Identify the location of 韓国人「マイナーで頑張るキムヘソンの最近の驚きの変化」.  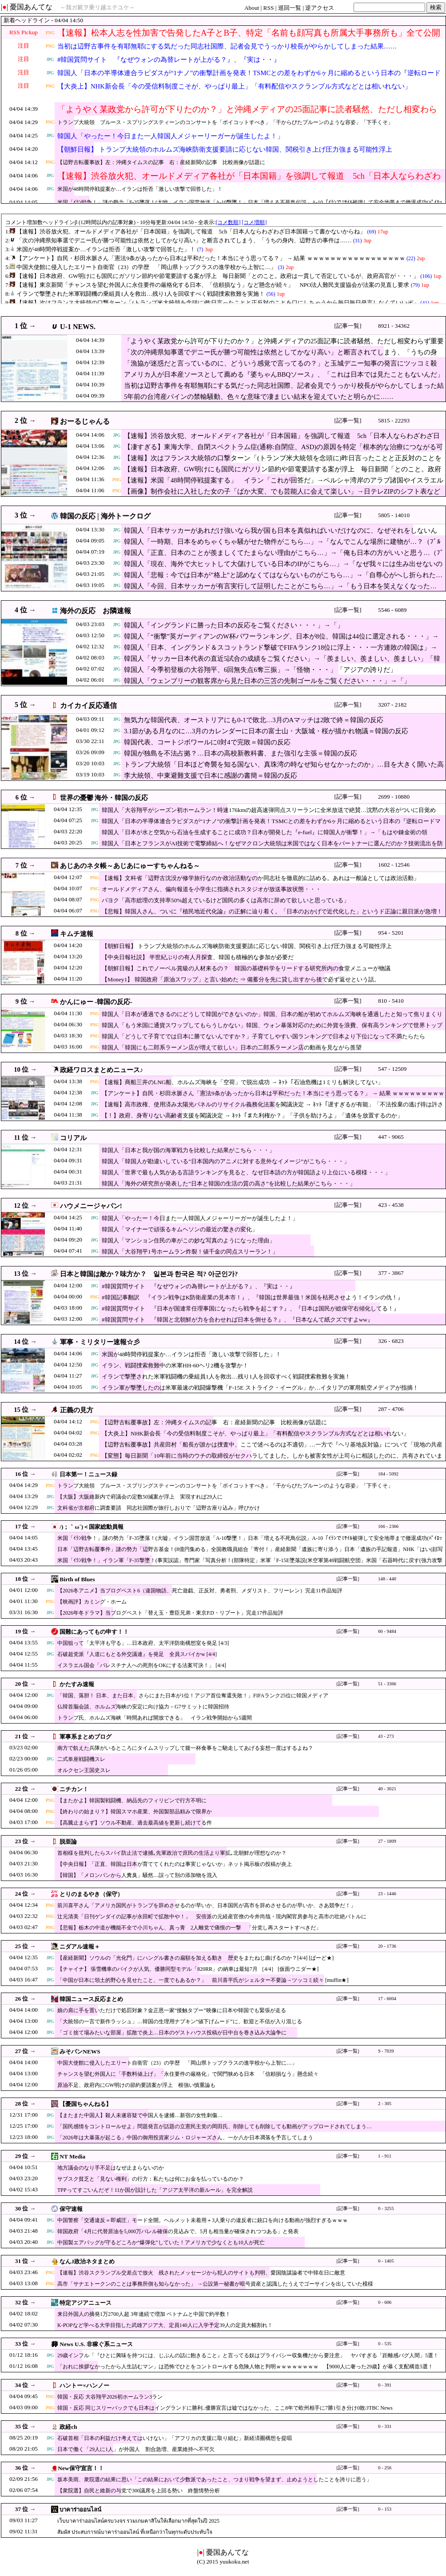
(180, 1229).